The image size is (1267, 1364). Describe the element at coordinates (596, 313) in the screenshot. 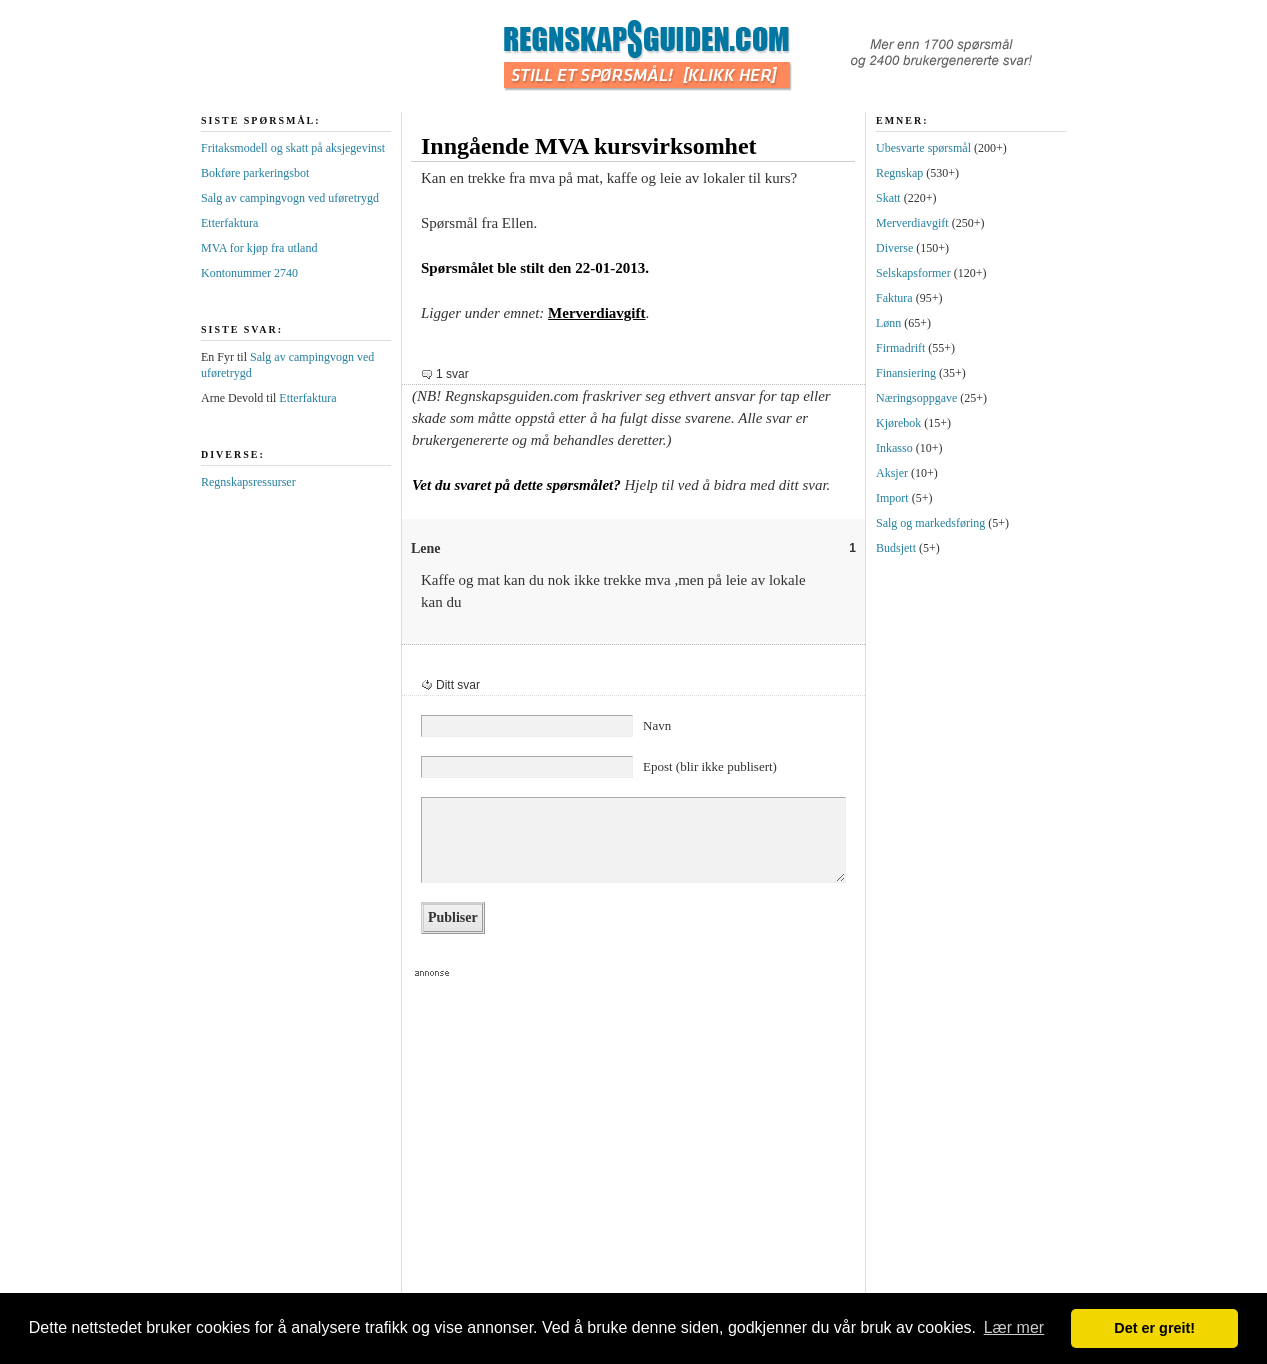

I see `Merverdiavgift` at that location.